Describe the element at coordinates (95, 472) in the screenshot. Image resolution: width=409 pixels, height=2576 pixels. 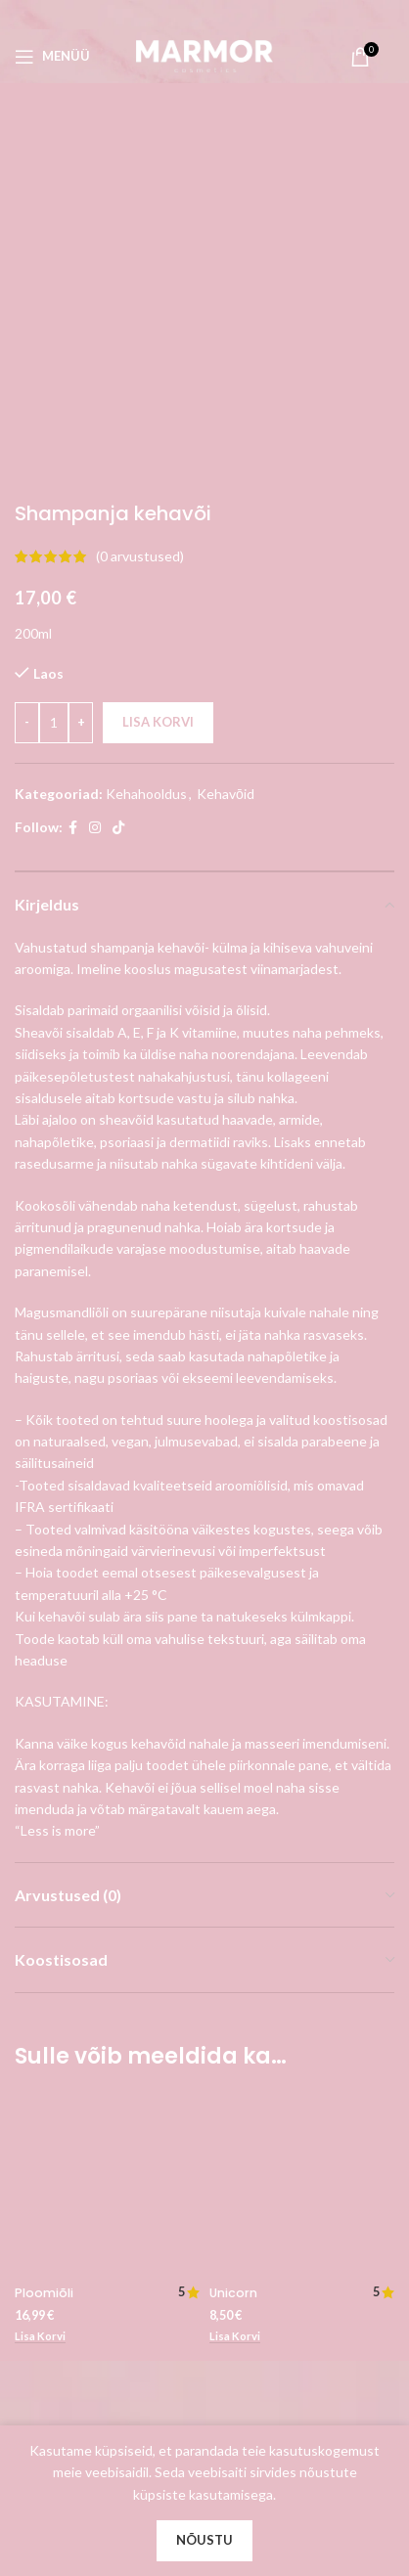
I see `[Instagram social link]` at that location.